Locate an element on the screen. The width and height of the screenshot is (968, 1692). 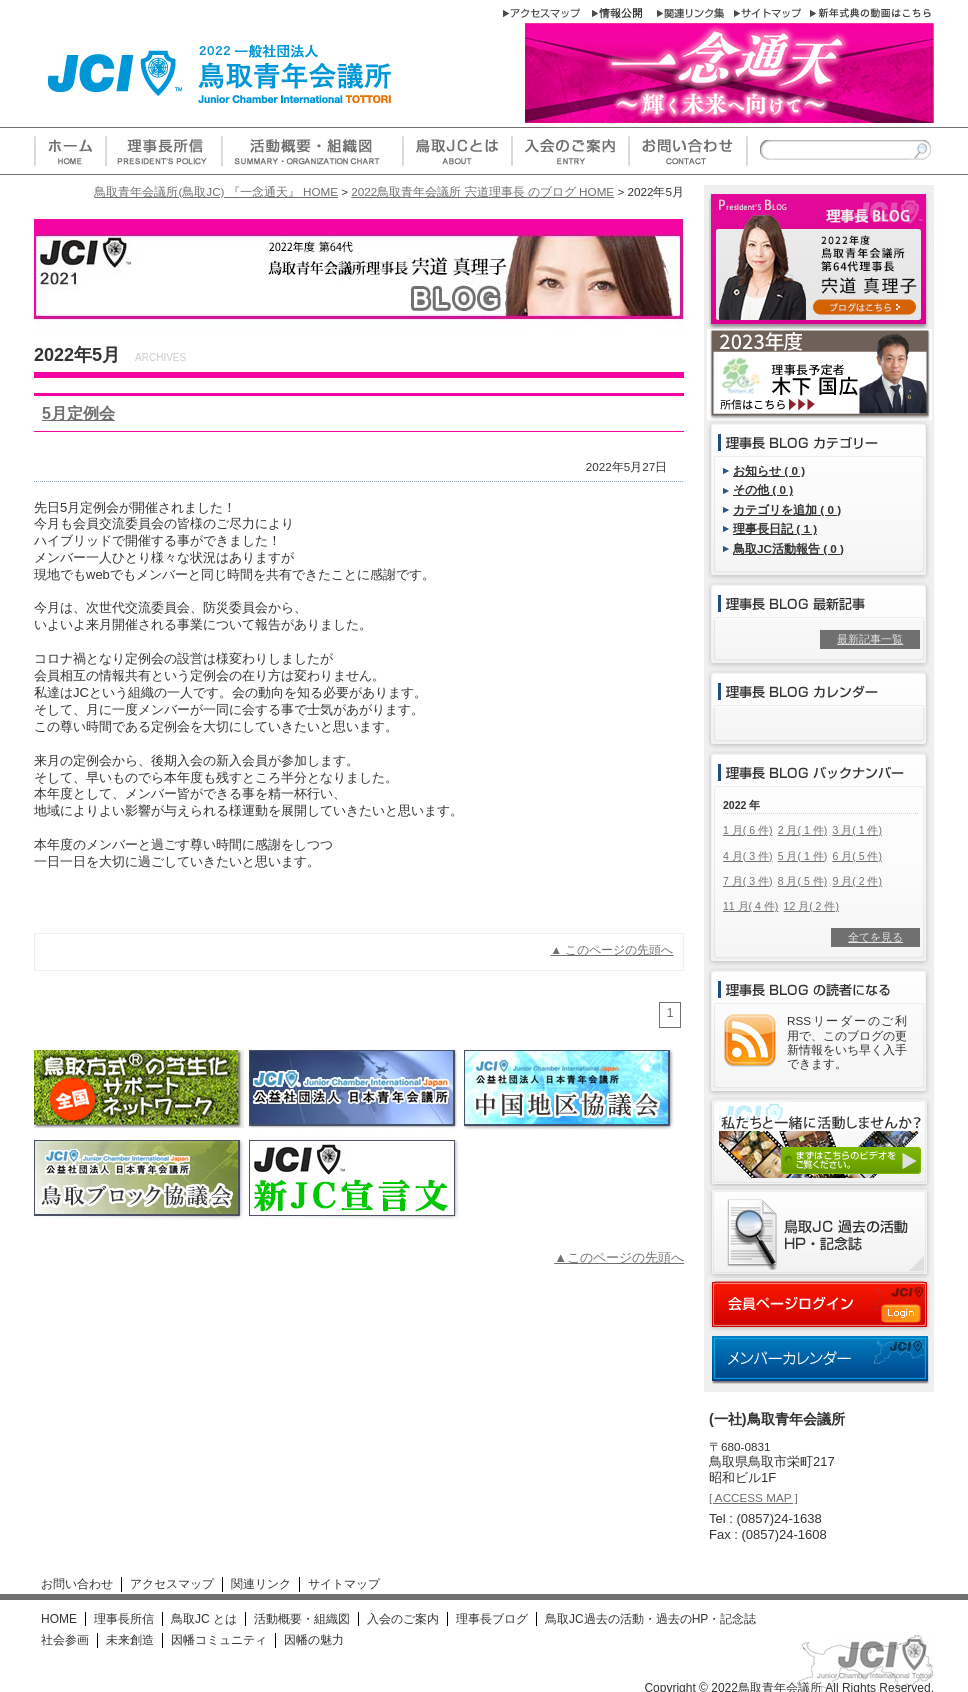
6 月( 5 件) is located at coordinates (856, 856).